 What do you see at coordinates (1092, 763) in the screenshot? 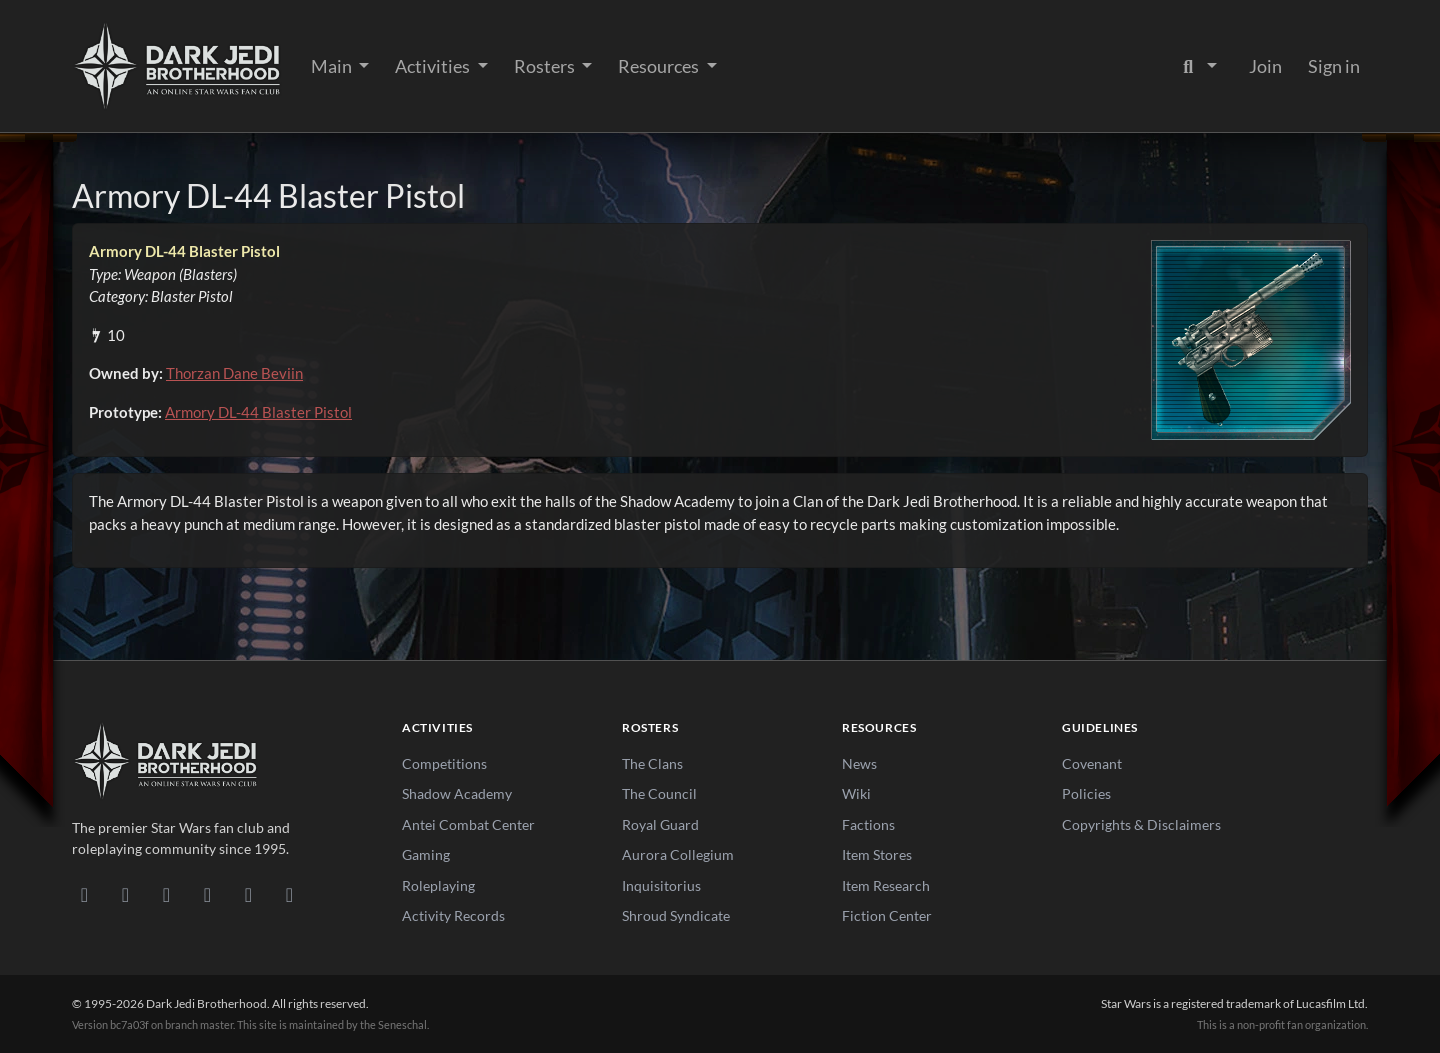
I see `Covenant` at bounding box center [1092, 763].